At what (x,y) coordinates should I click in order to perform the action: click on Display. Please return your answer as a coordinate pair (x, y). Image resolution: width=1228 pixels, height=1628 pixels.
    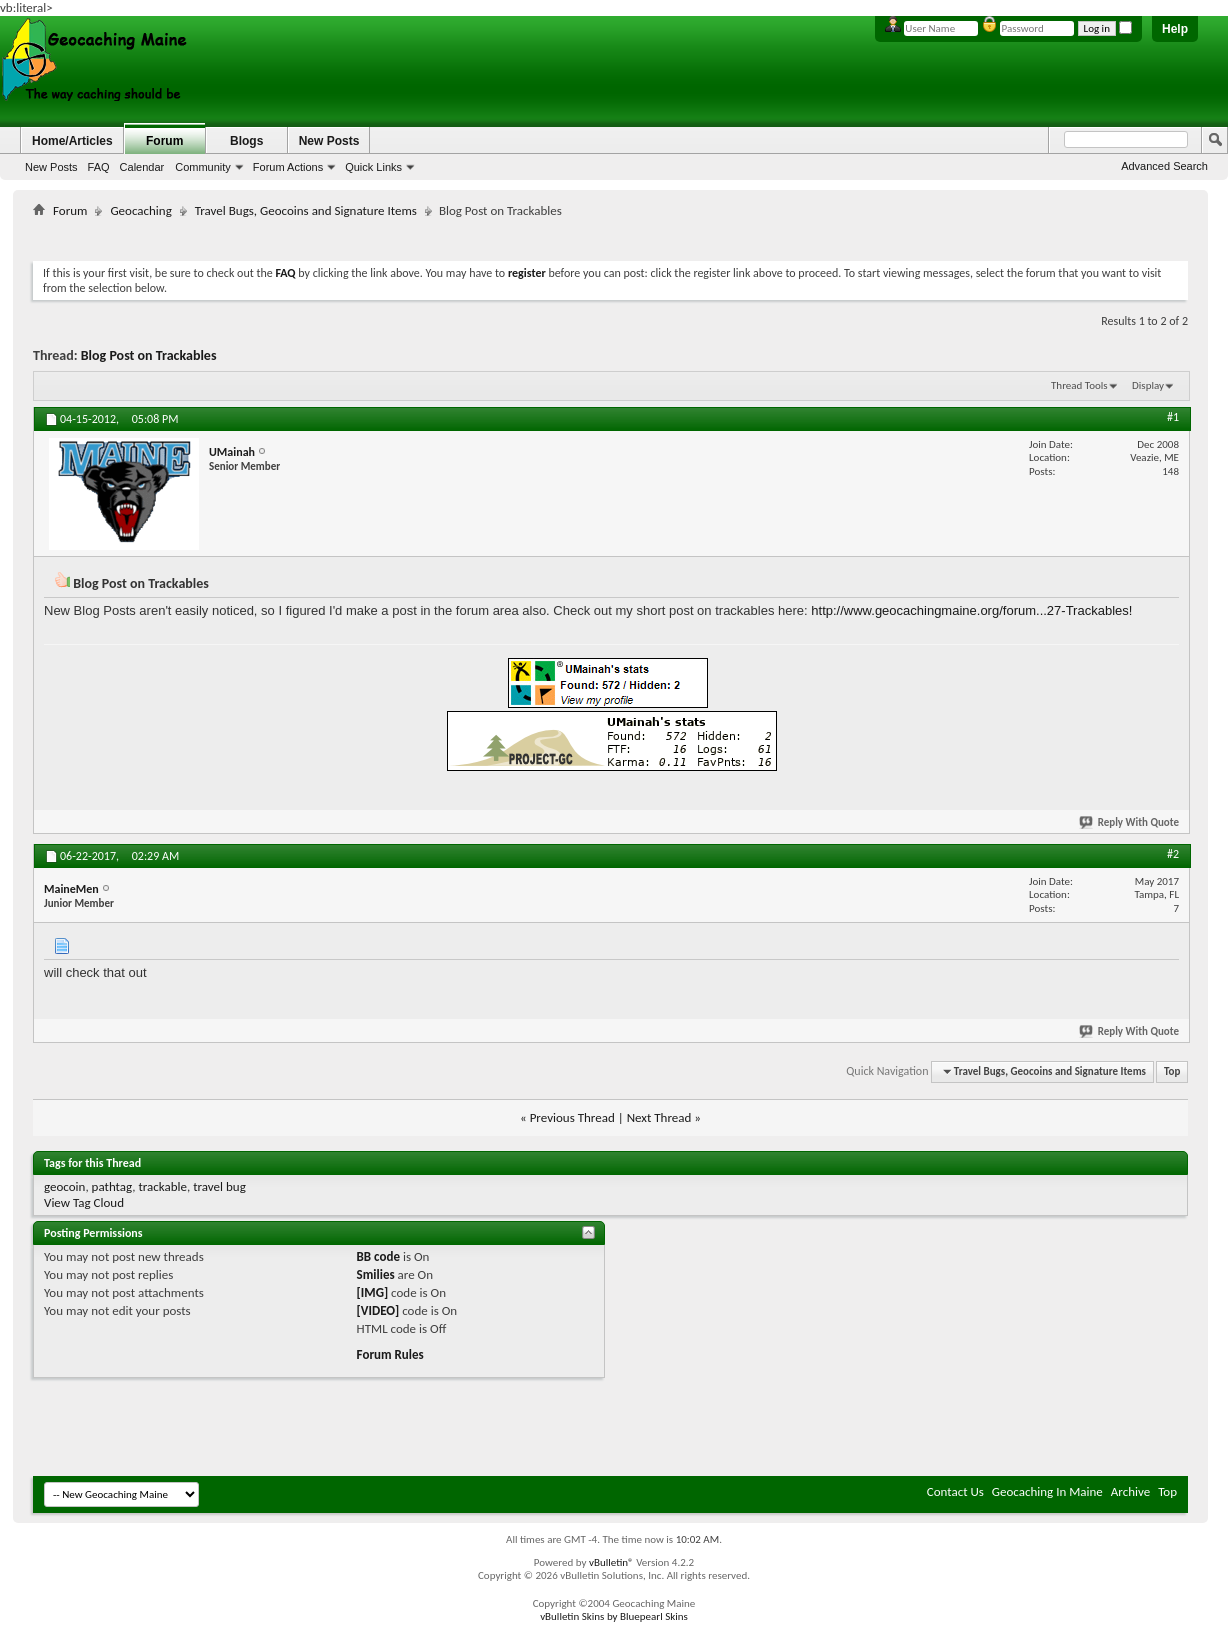
    Looking at the image, I should click on (1148, 385).